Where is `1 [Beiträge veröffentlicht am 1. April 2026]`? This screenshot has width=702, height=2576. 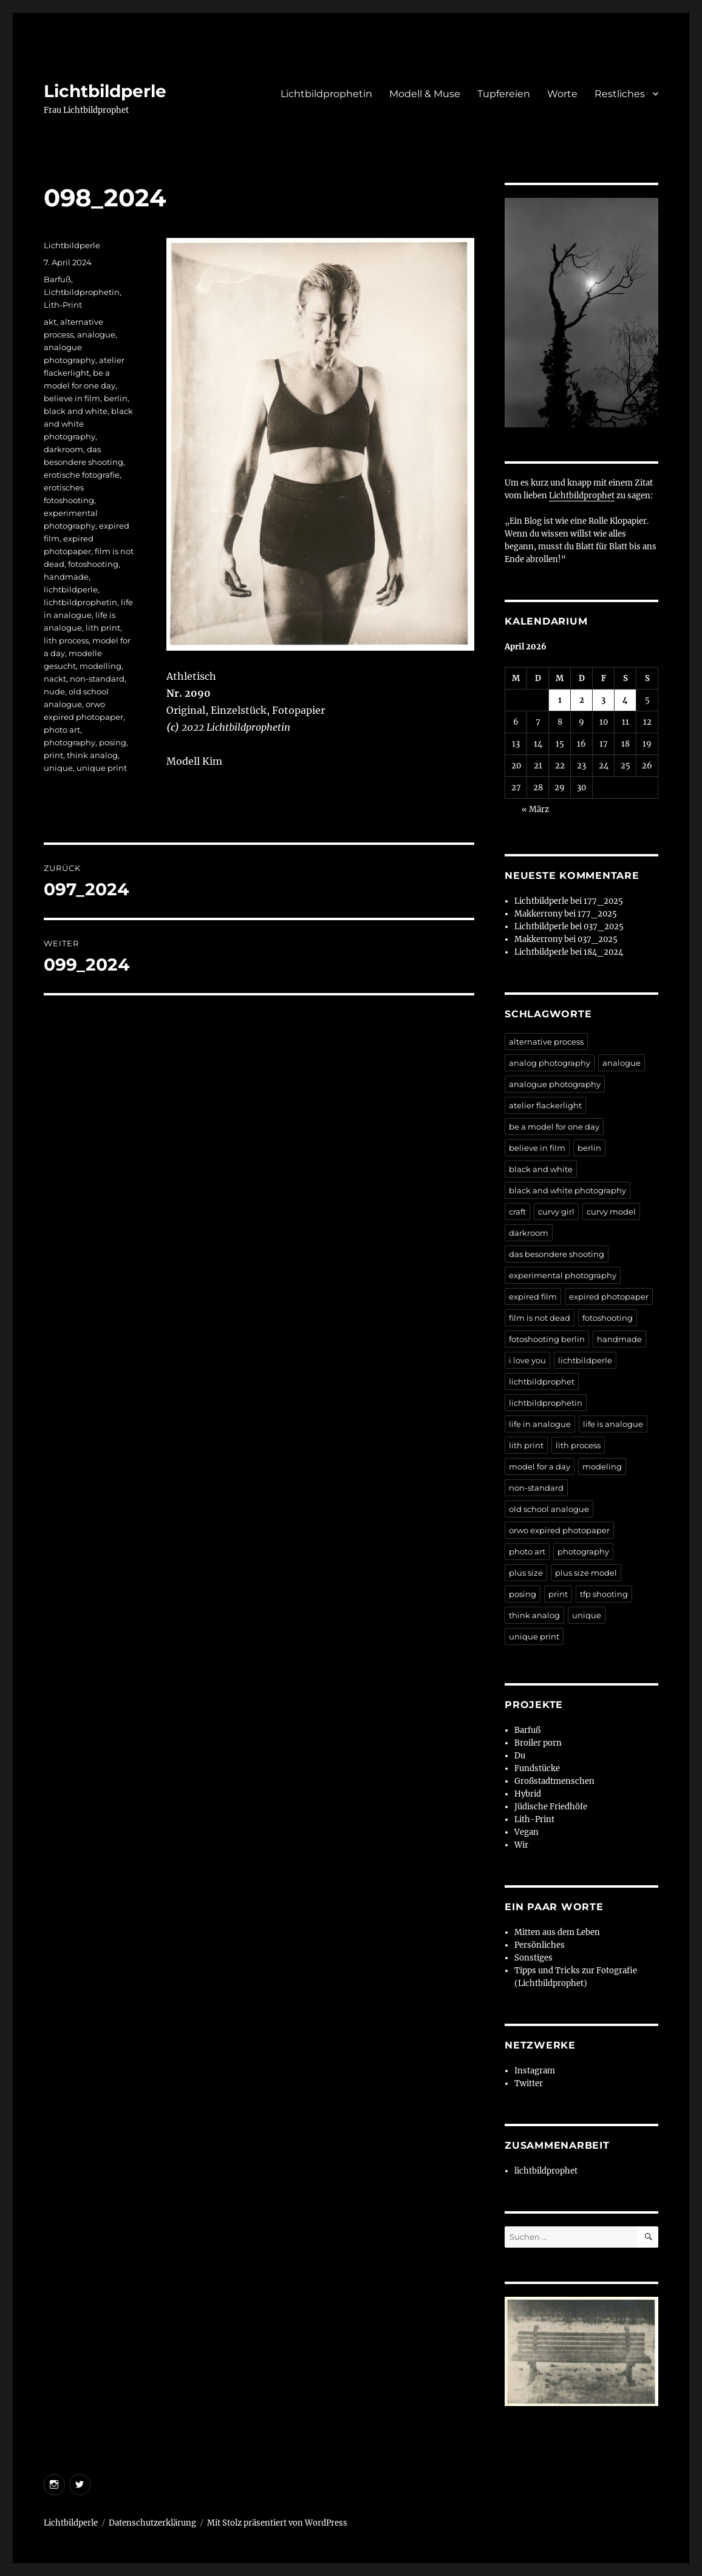 1 [Beiträge veröffentlicht am 1. April 2026] is located at coordinates (560, 700).